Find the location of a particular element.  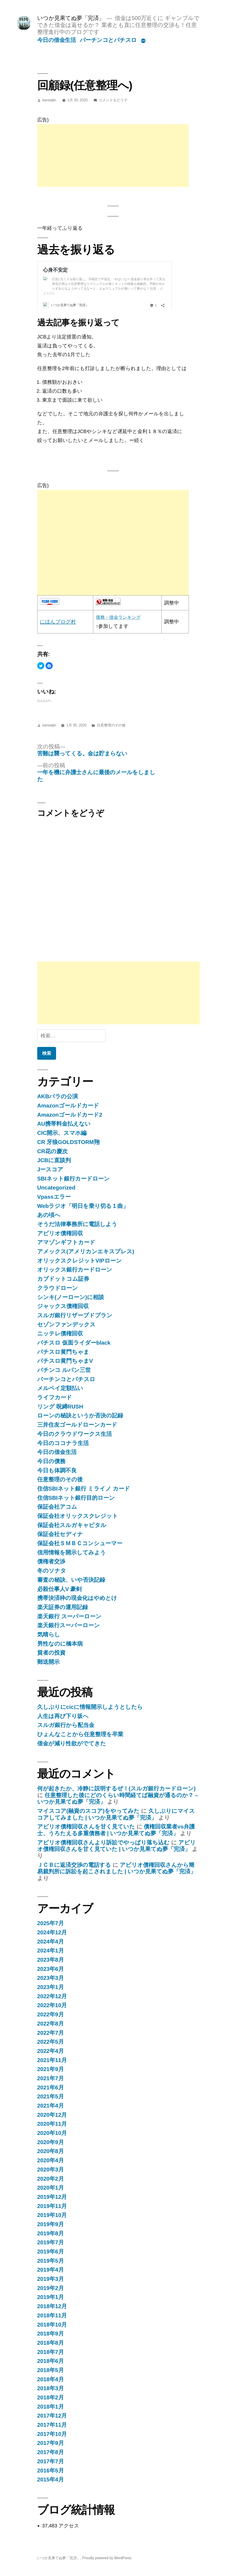

気晴らし is located at coordinates (48, 1634).